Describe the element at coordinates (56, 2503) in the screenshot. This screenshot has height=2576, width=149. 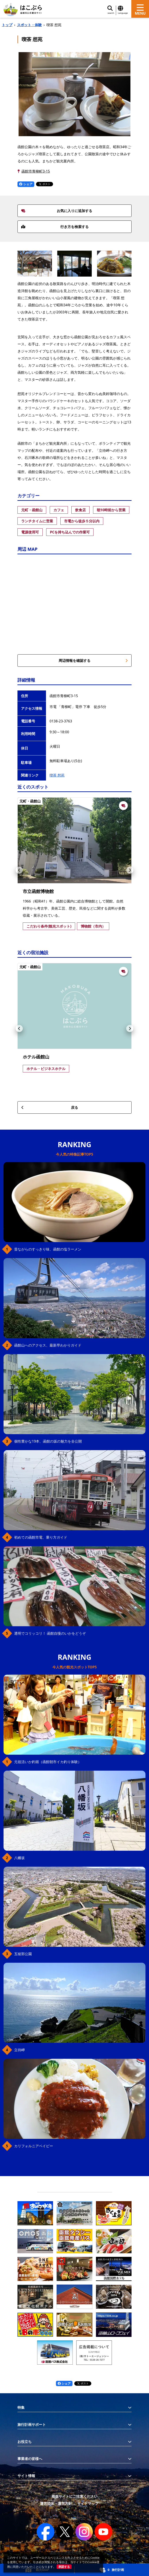
I see `運営団体・運営方針` at that location.